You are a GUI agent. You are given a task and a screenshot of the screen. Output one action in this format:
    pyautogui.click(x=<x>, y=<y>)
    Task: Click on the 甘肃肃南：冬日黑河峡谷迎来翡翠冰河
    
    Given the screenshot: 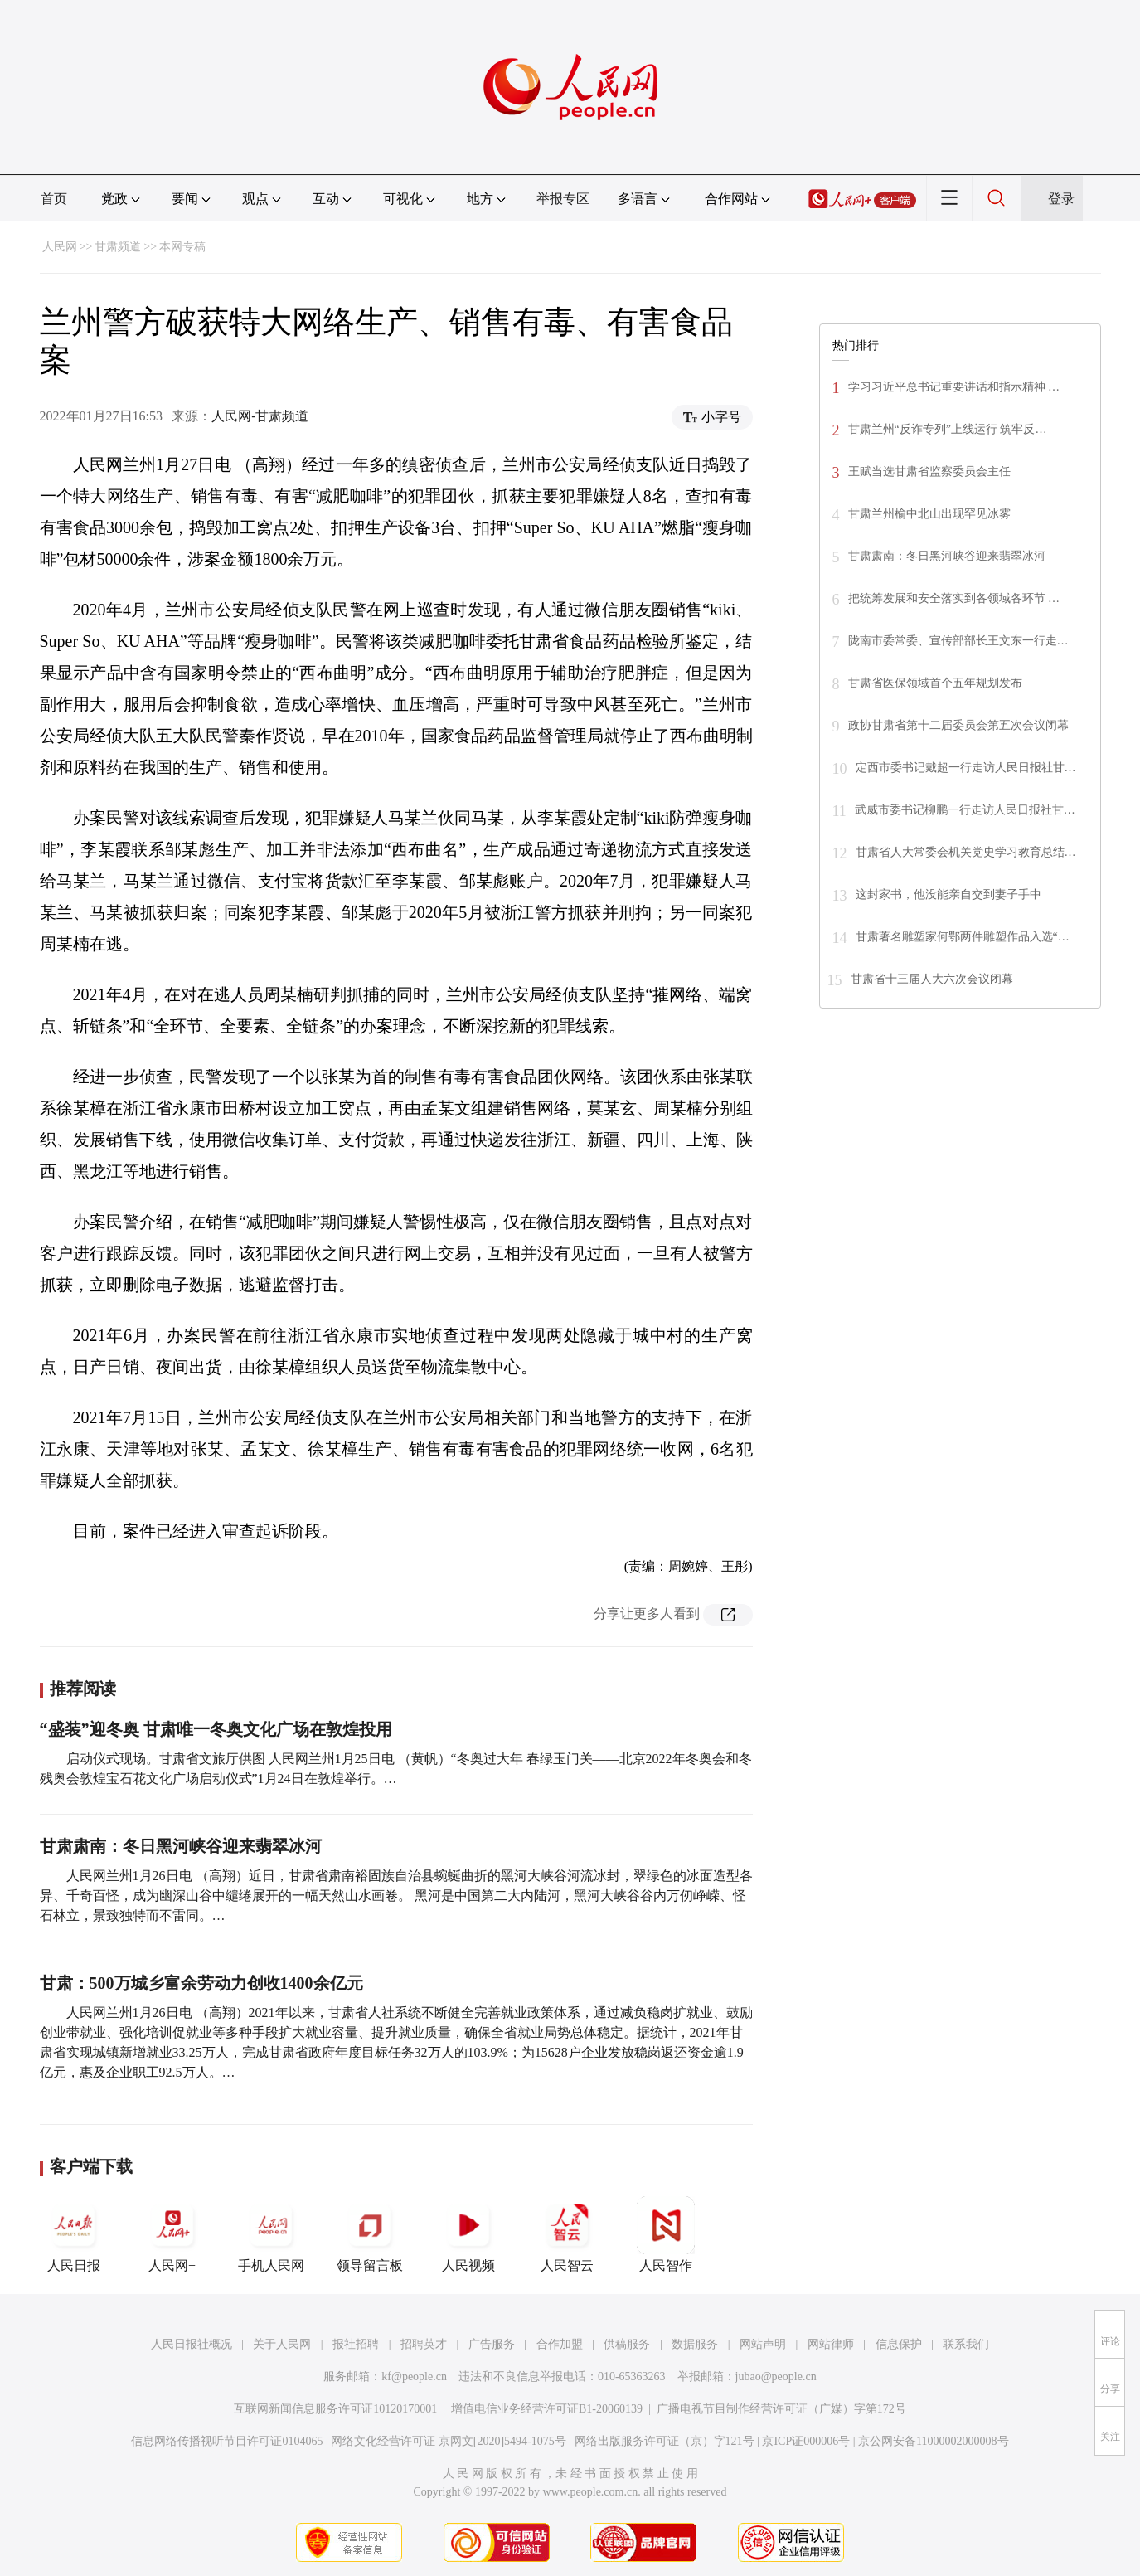 What is the action you would take?
    pyautogui.click(x=181, y=1846)
    